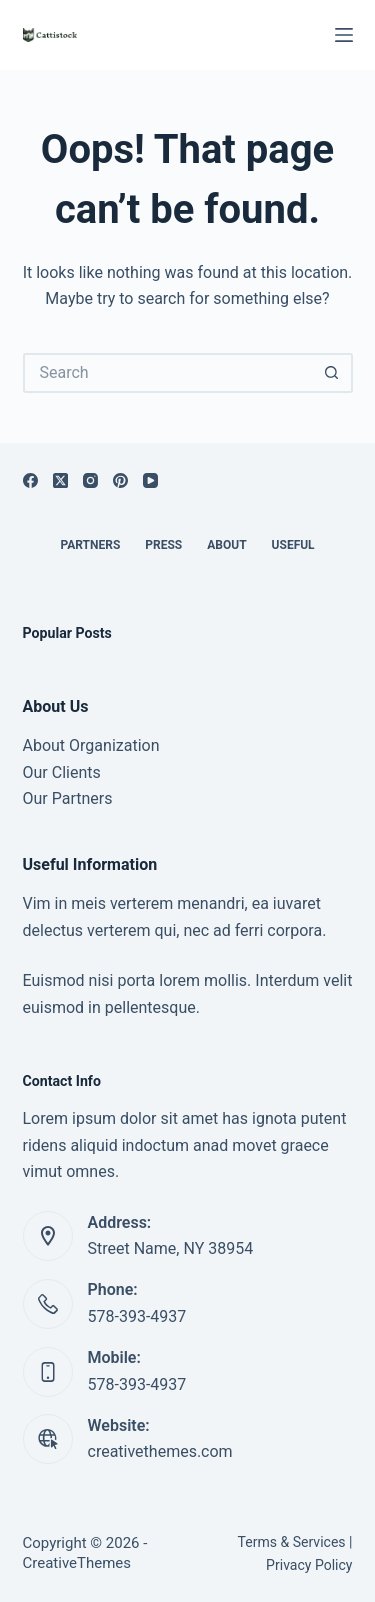 Image resolution: width=375 pixels, height=1602 pixels. I want to click on Press, so click(163, 545).